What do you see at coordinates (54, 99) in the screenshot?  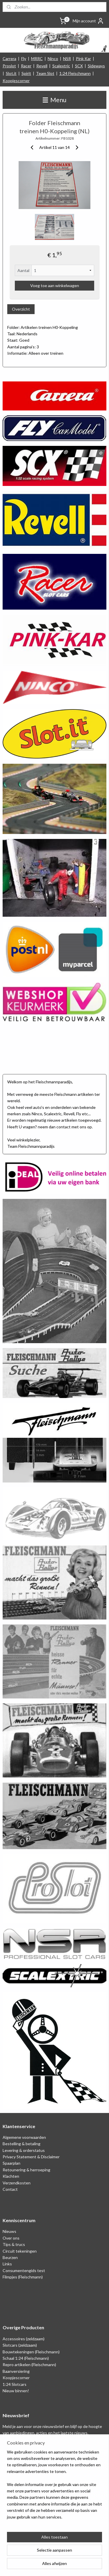 I see `Menu` at bounding box center [54, 99].